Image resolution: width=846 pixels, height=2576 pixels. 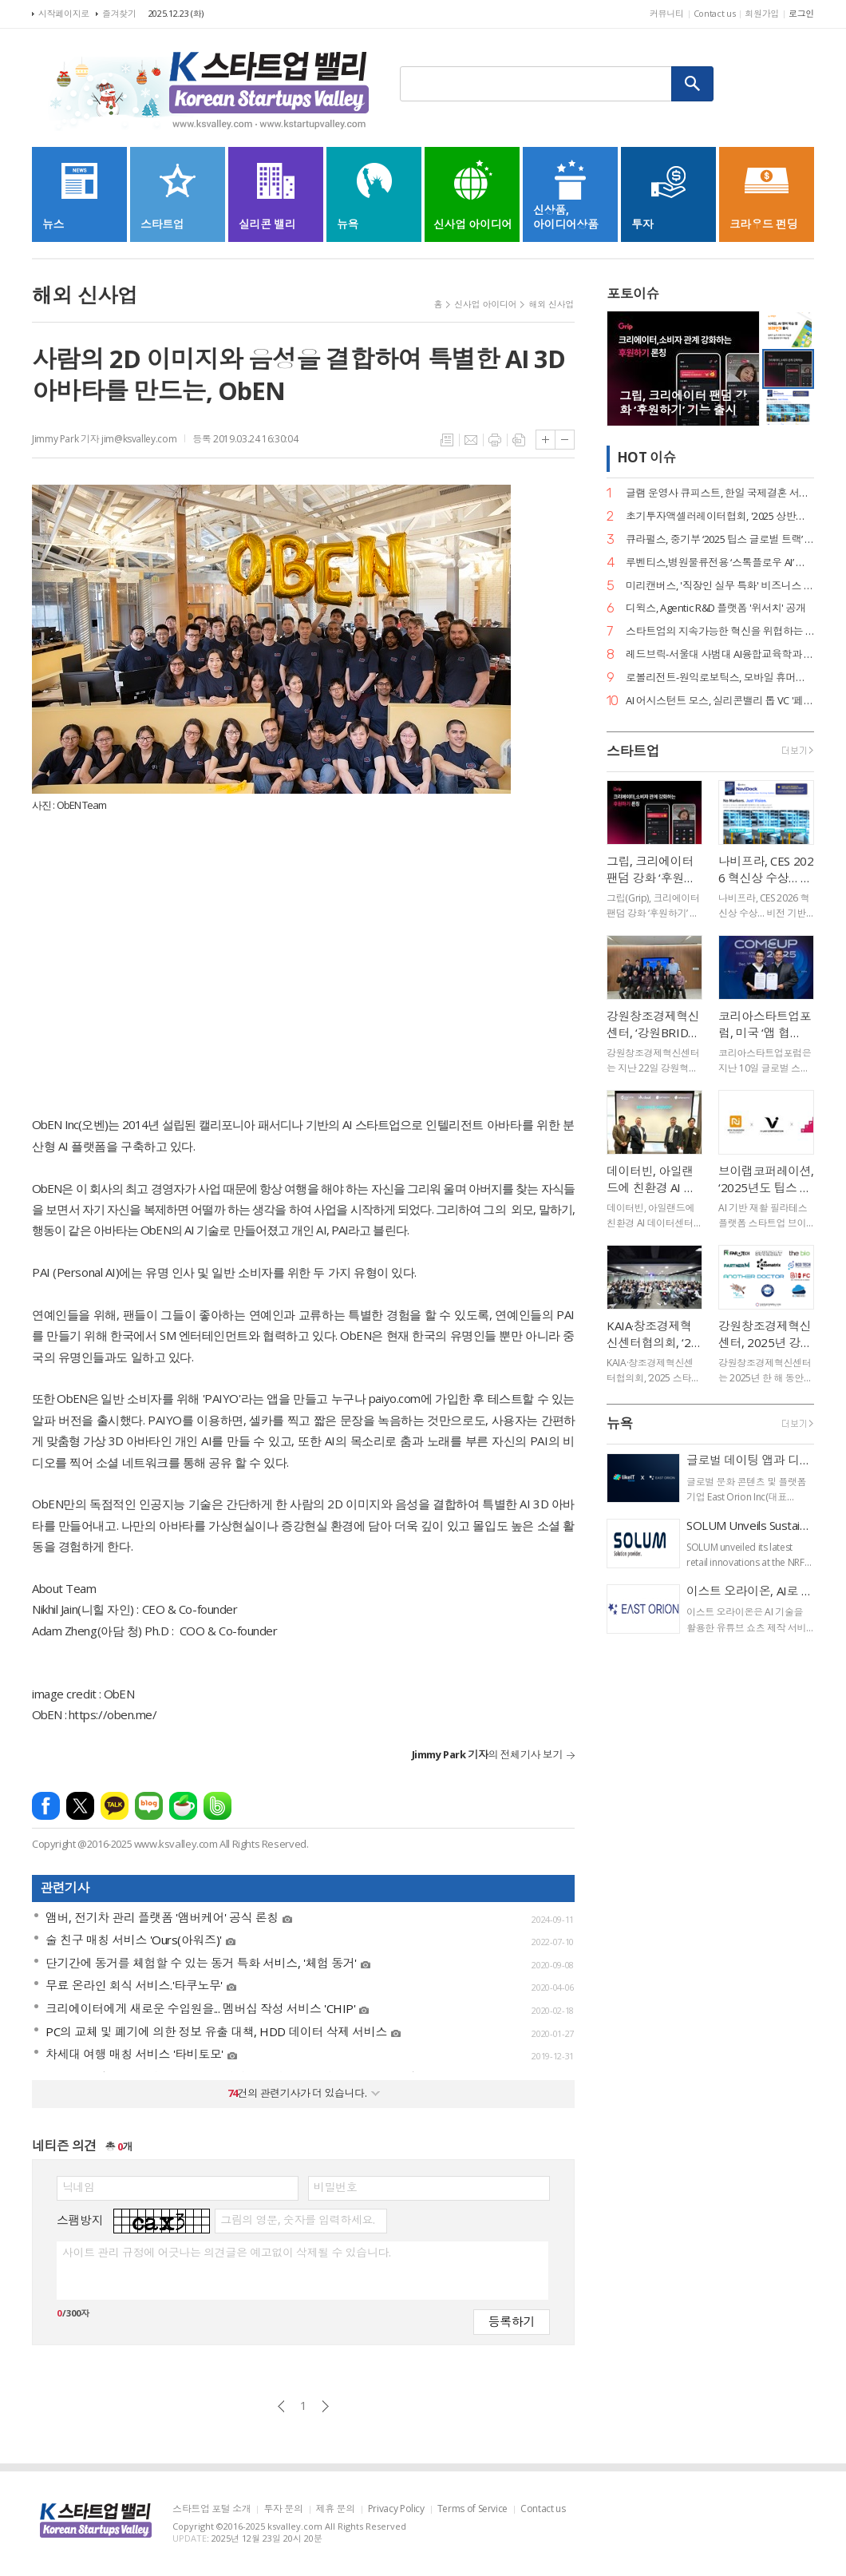 What do you see at coordinates (720, 585) in the screenshot?
I see `미리캔버스, '직장인 실무 특화' 비즈니스 템플릿 강화… AI로 고품질 PPT 제작 지원` at bounding box center [720, 585].